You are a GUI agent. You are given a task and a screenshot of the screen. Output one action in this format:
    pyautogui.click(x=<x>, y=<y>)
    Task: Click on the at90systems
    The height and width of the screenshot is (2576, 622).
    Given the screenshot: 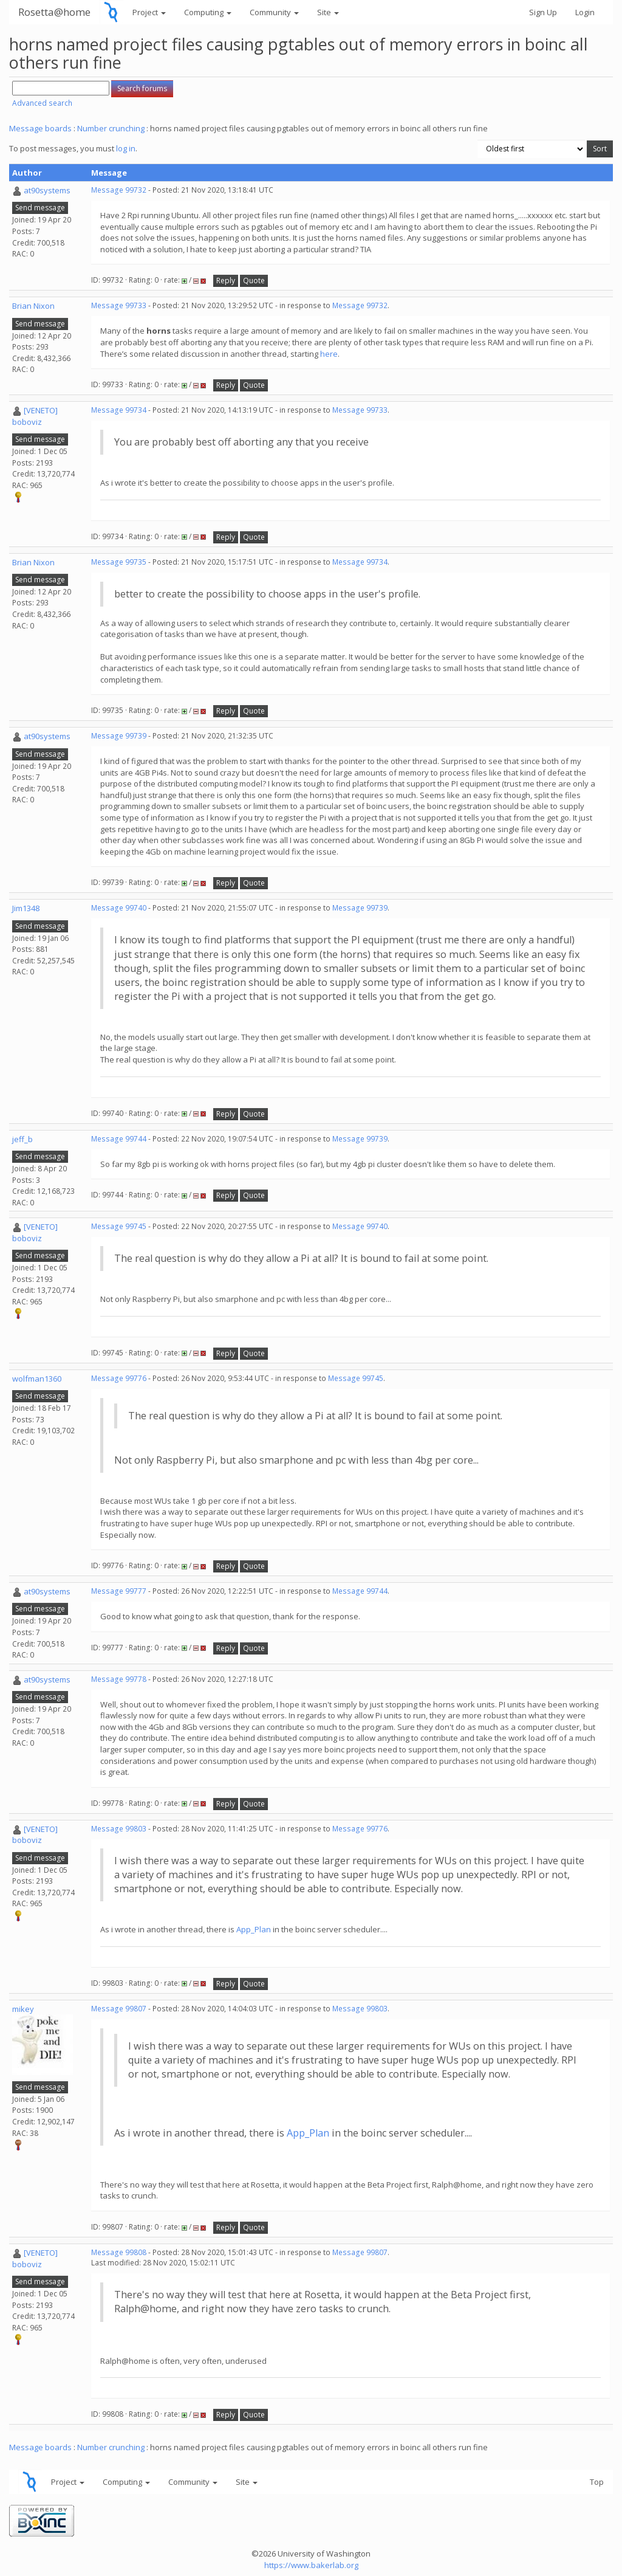 What is the action you would take?
    pyautogui.click(x=47, y=190)
    